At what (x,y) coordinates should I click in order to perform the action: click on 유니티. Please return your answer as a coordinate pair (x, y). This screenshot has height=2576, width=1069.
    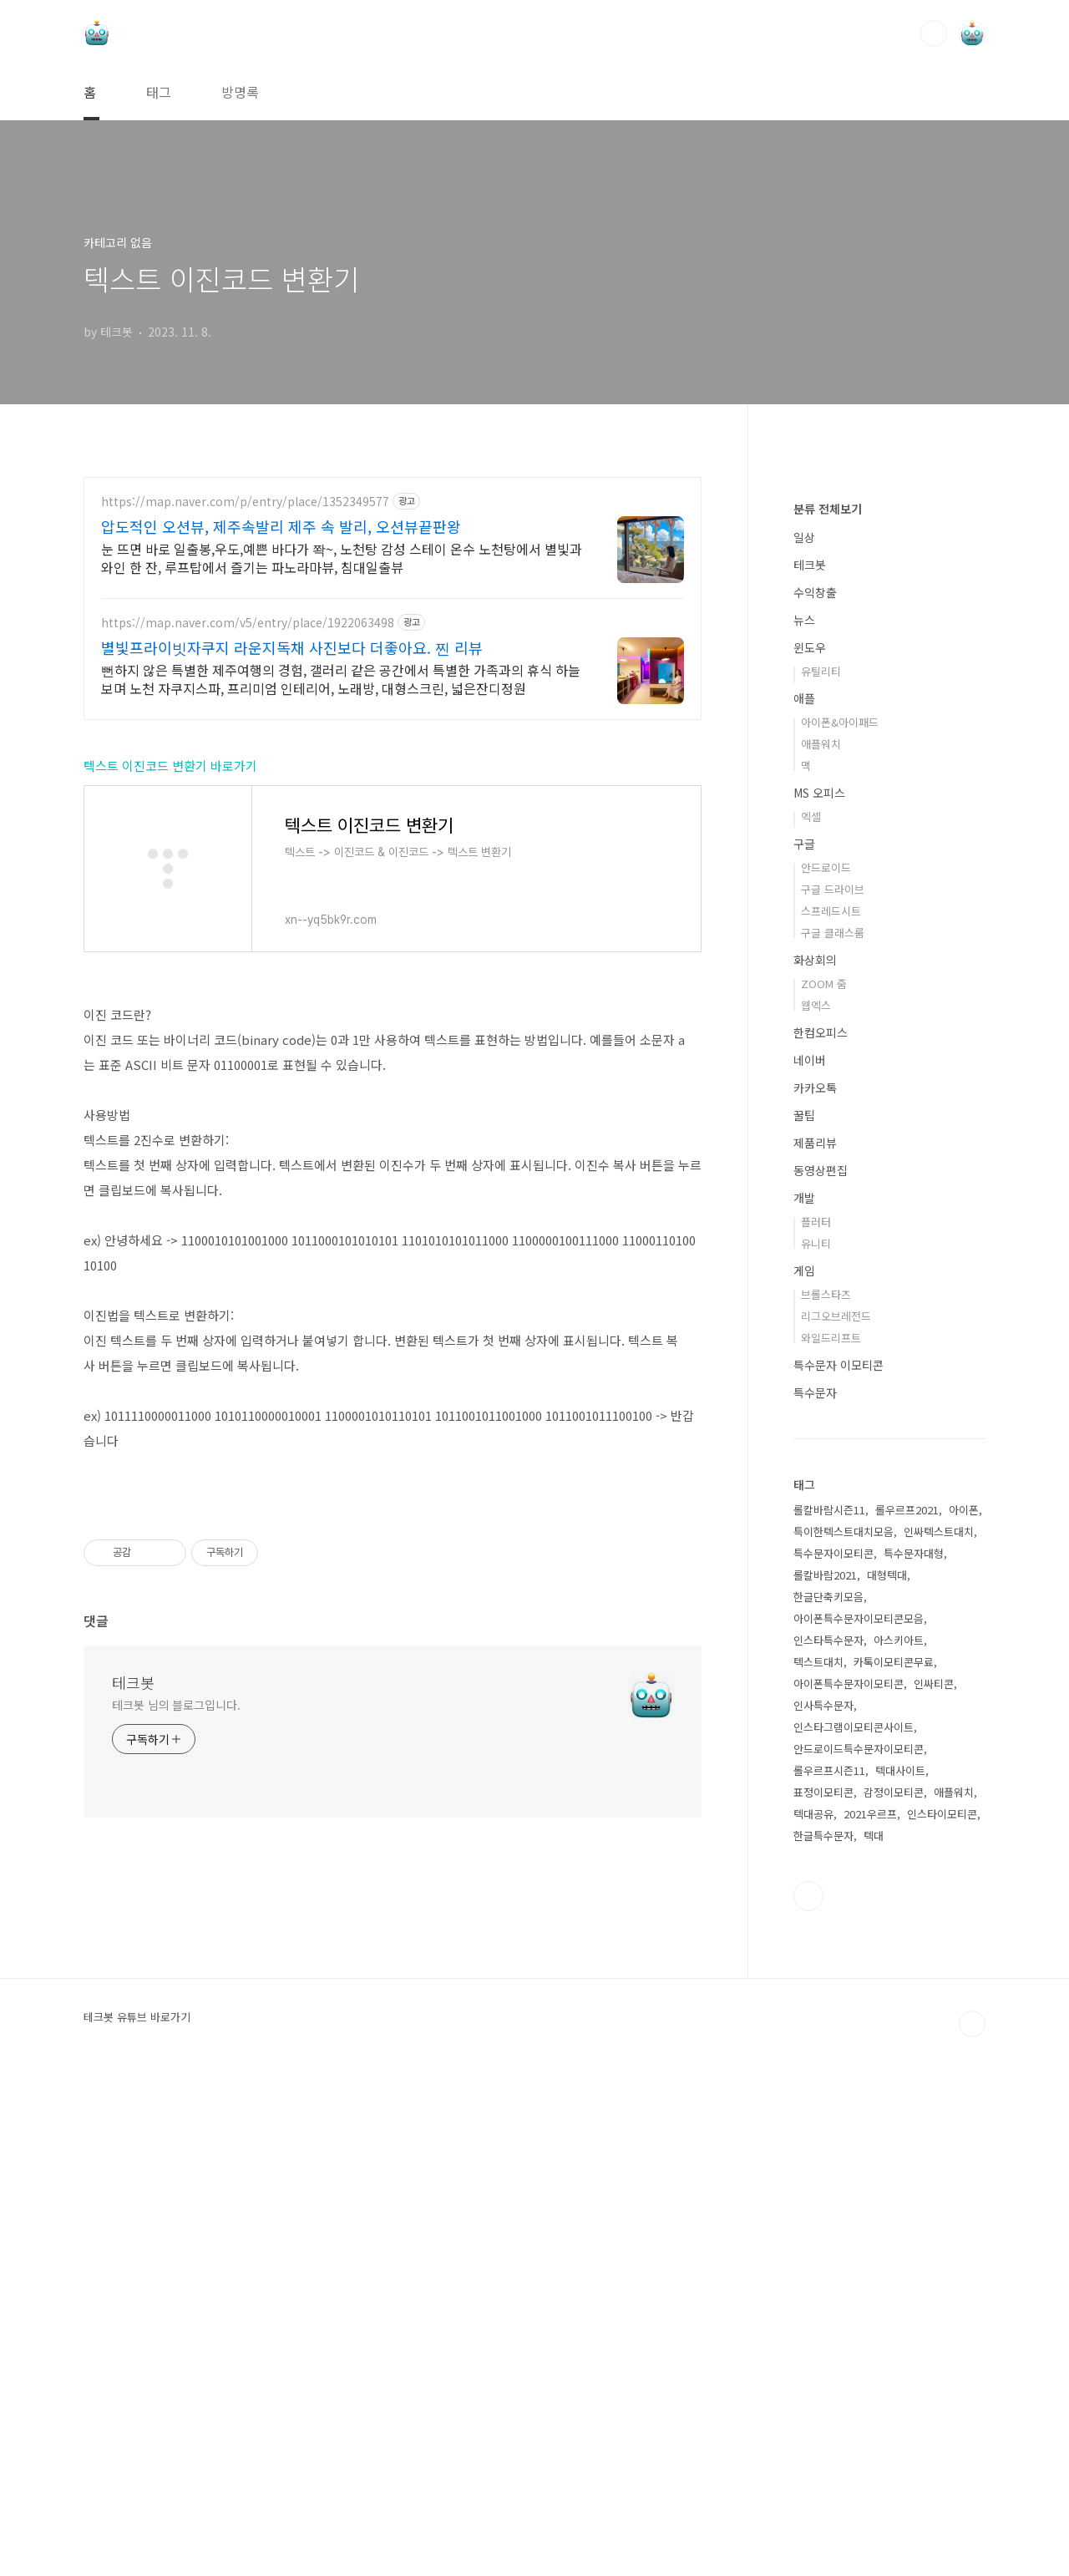
    Looking at the image, I should click on (816, 1744).